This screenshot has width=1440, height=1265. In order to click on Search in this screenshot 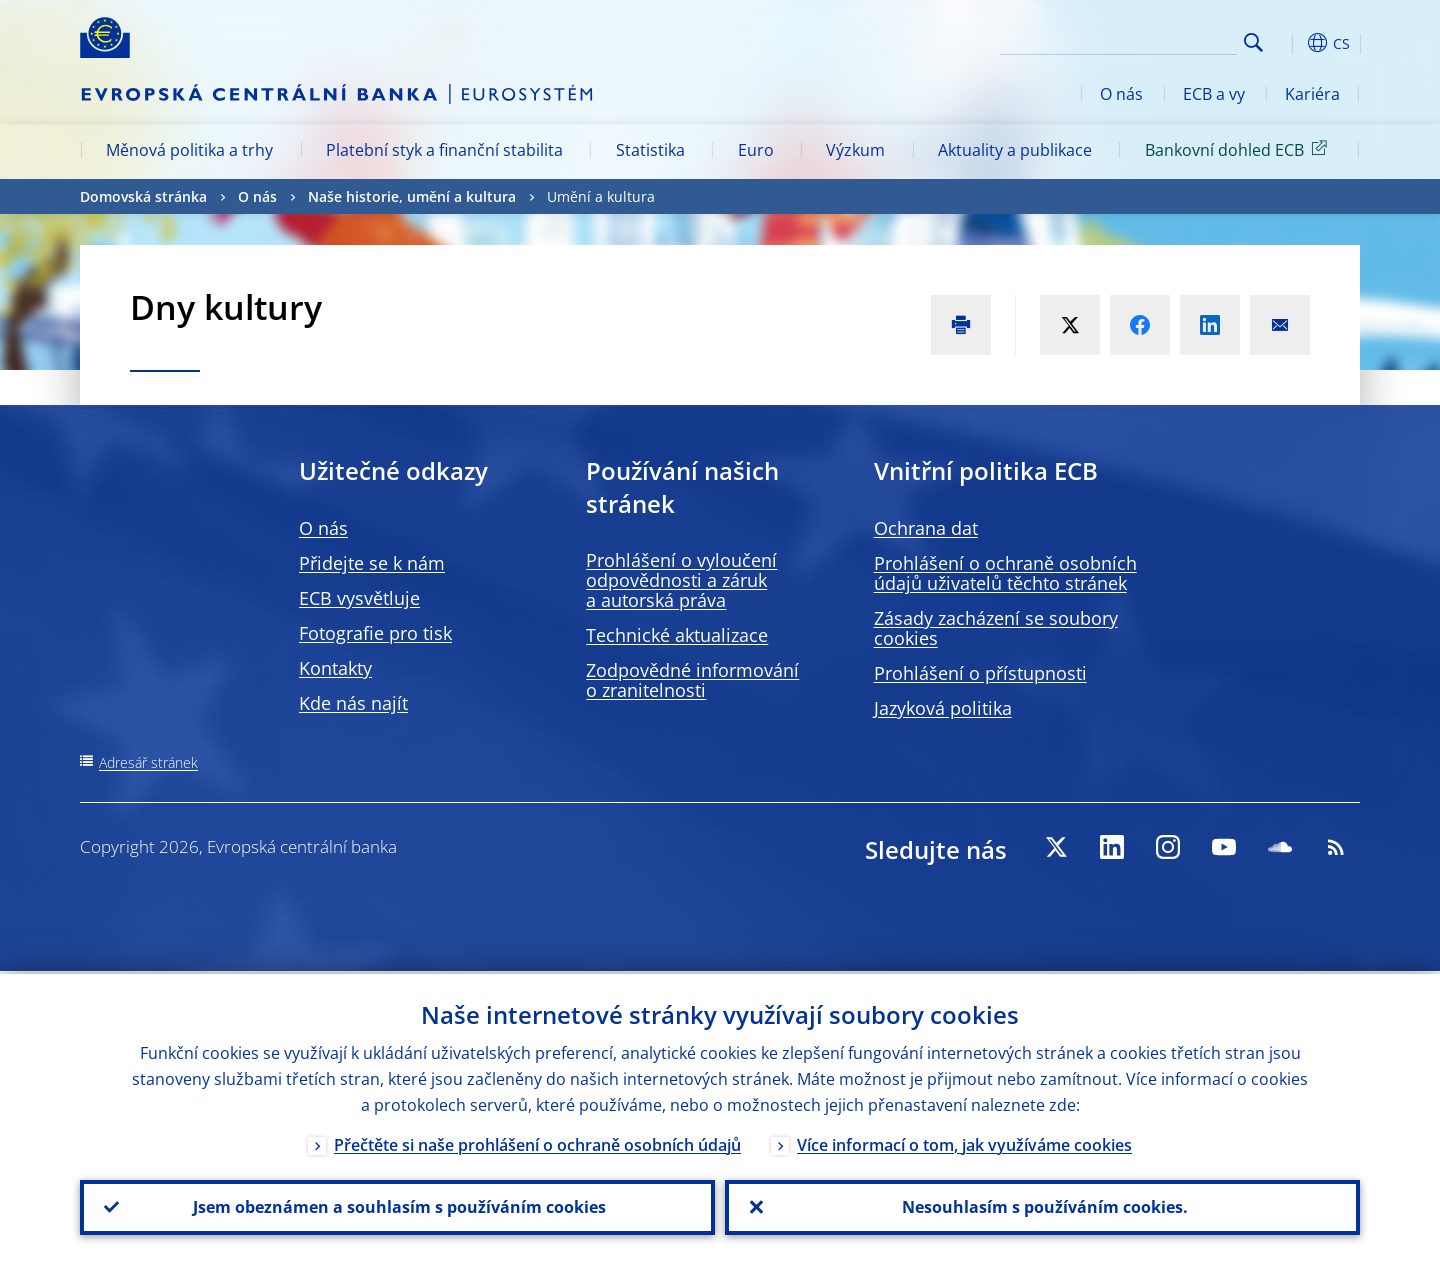, I will do `click(1253, 42)`.